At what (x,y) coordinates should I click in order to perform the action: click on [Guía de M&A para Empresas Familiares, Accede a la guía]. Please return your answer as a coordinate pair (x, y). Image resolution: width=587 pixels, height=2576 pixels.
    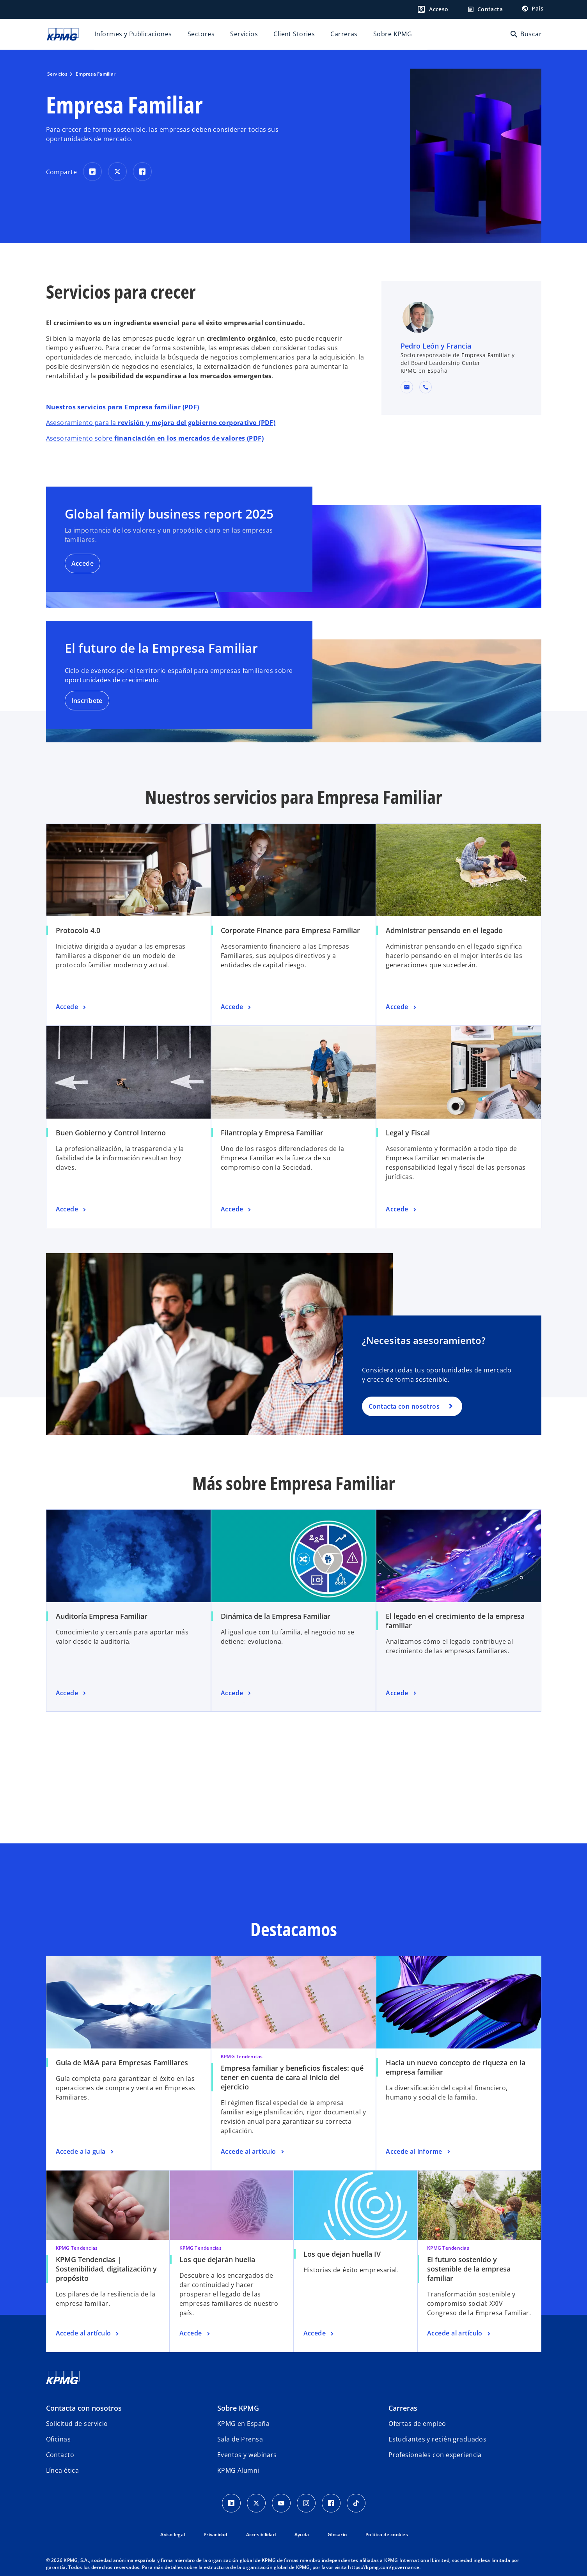
    Looking at the image, I should click on (85, 2152).